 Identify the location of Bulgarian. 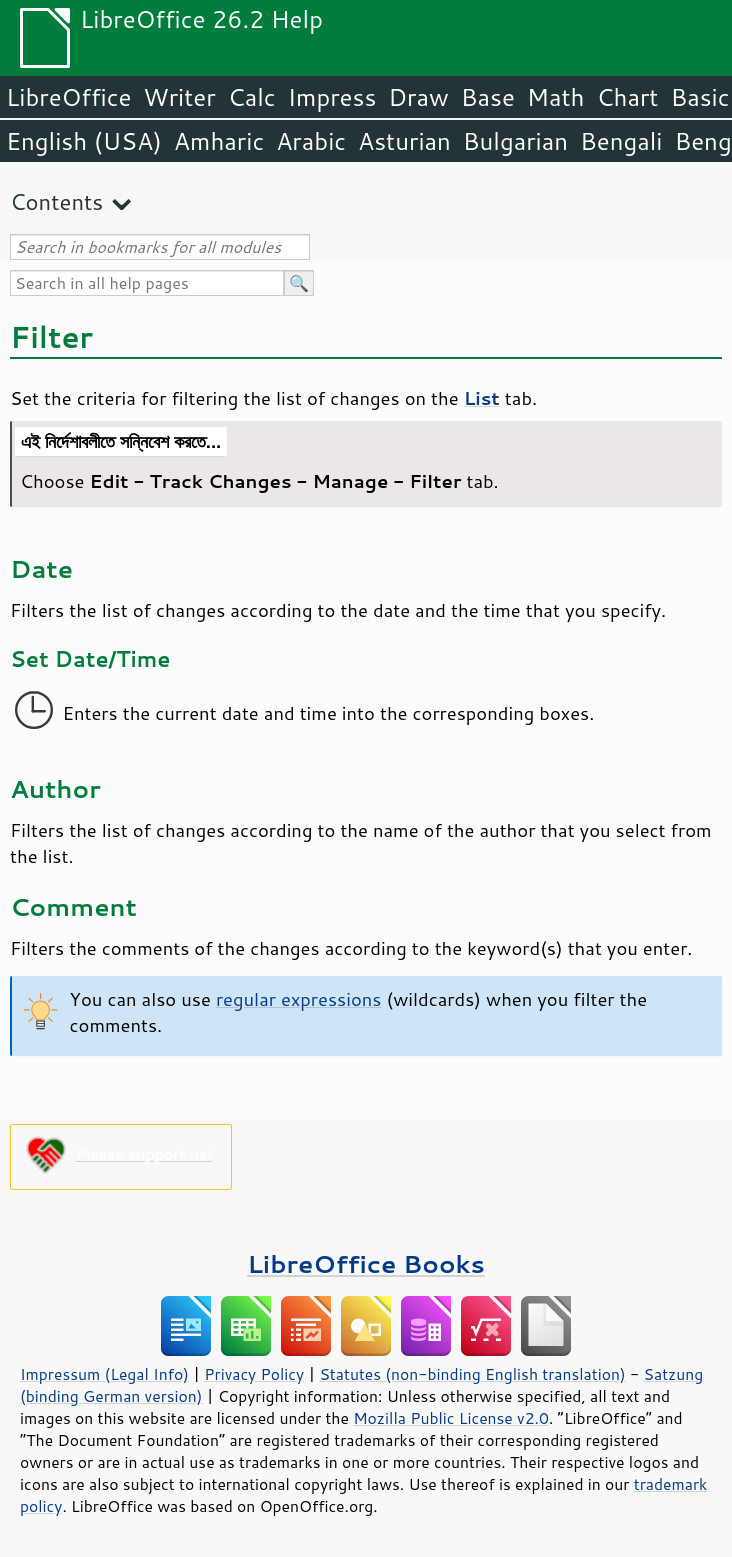
(515, 141).